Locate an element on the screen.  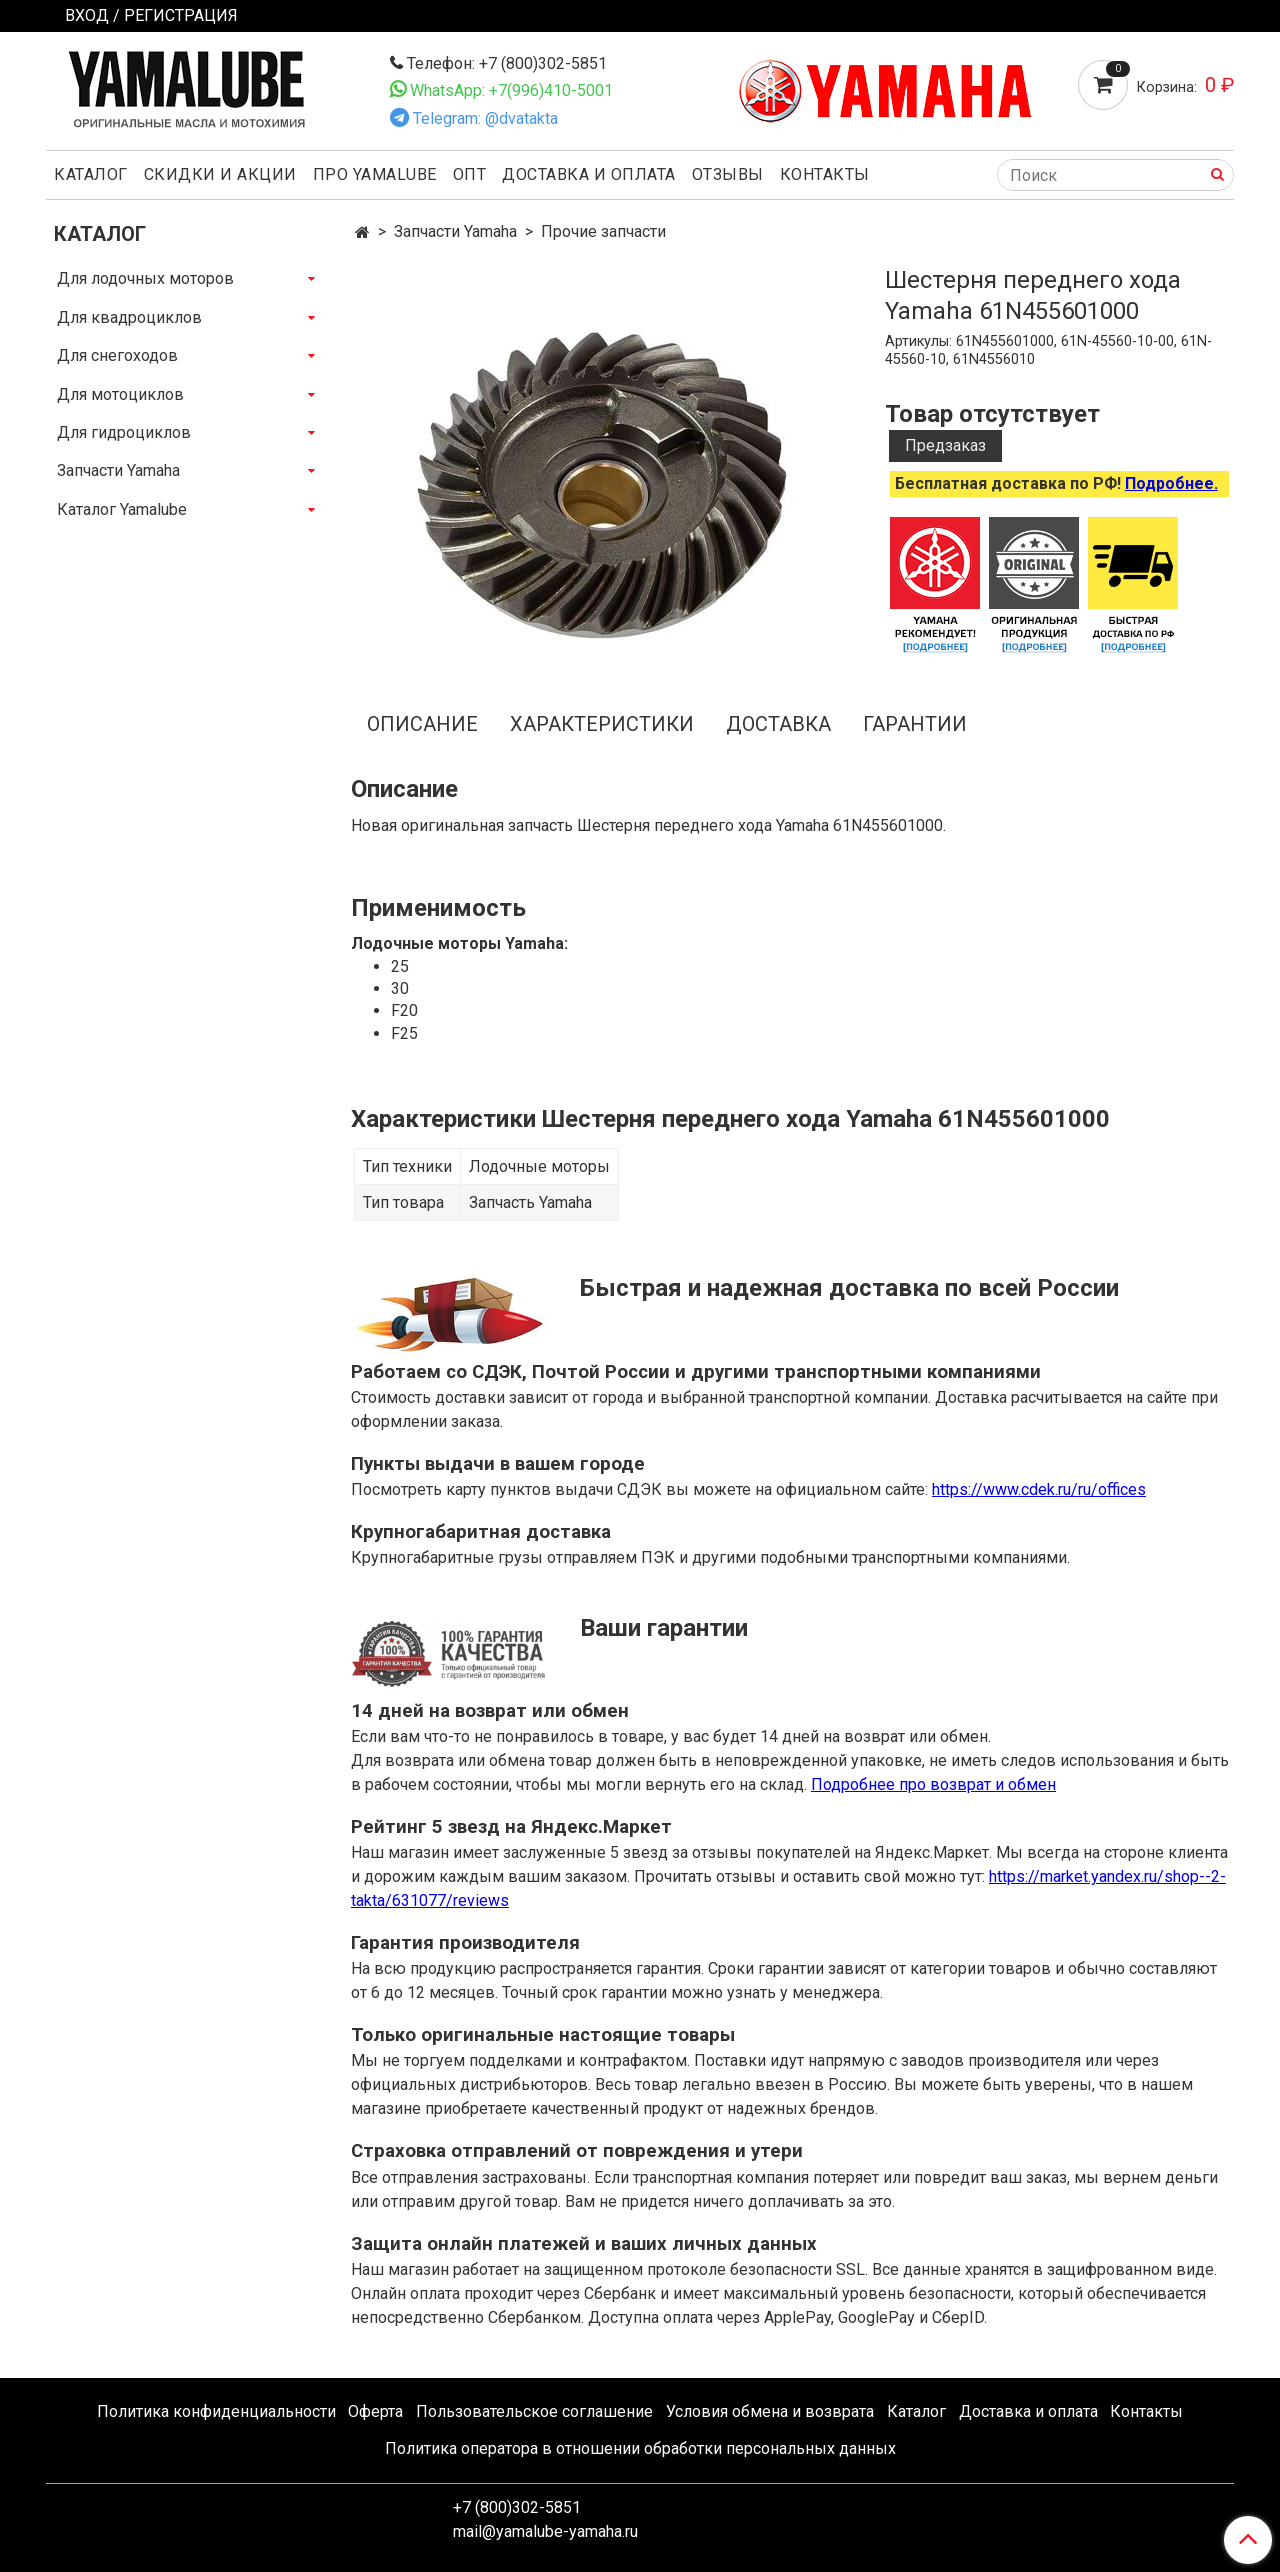
Оферта is located at coordinates (375, 2411).